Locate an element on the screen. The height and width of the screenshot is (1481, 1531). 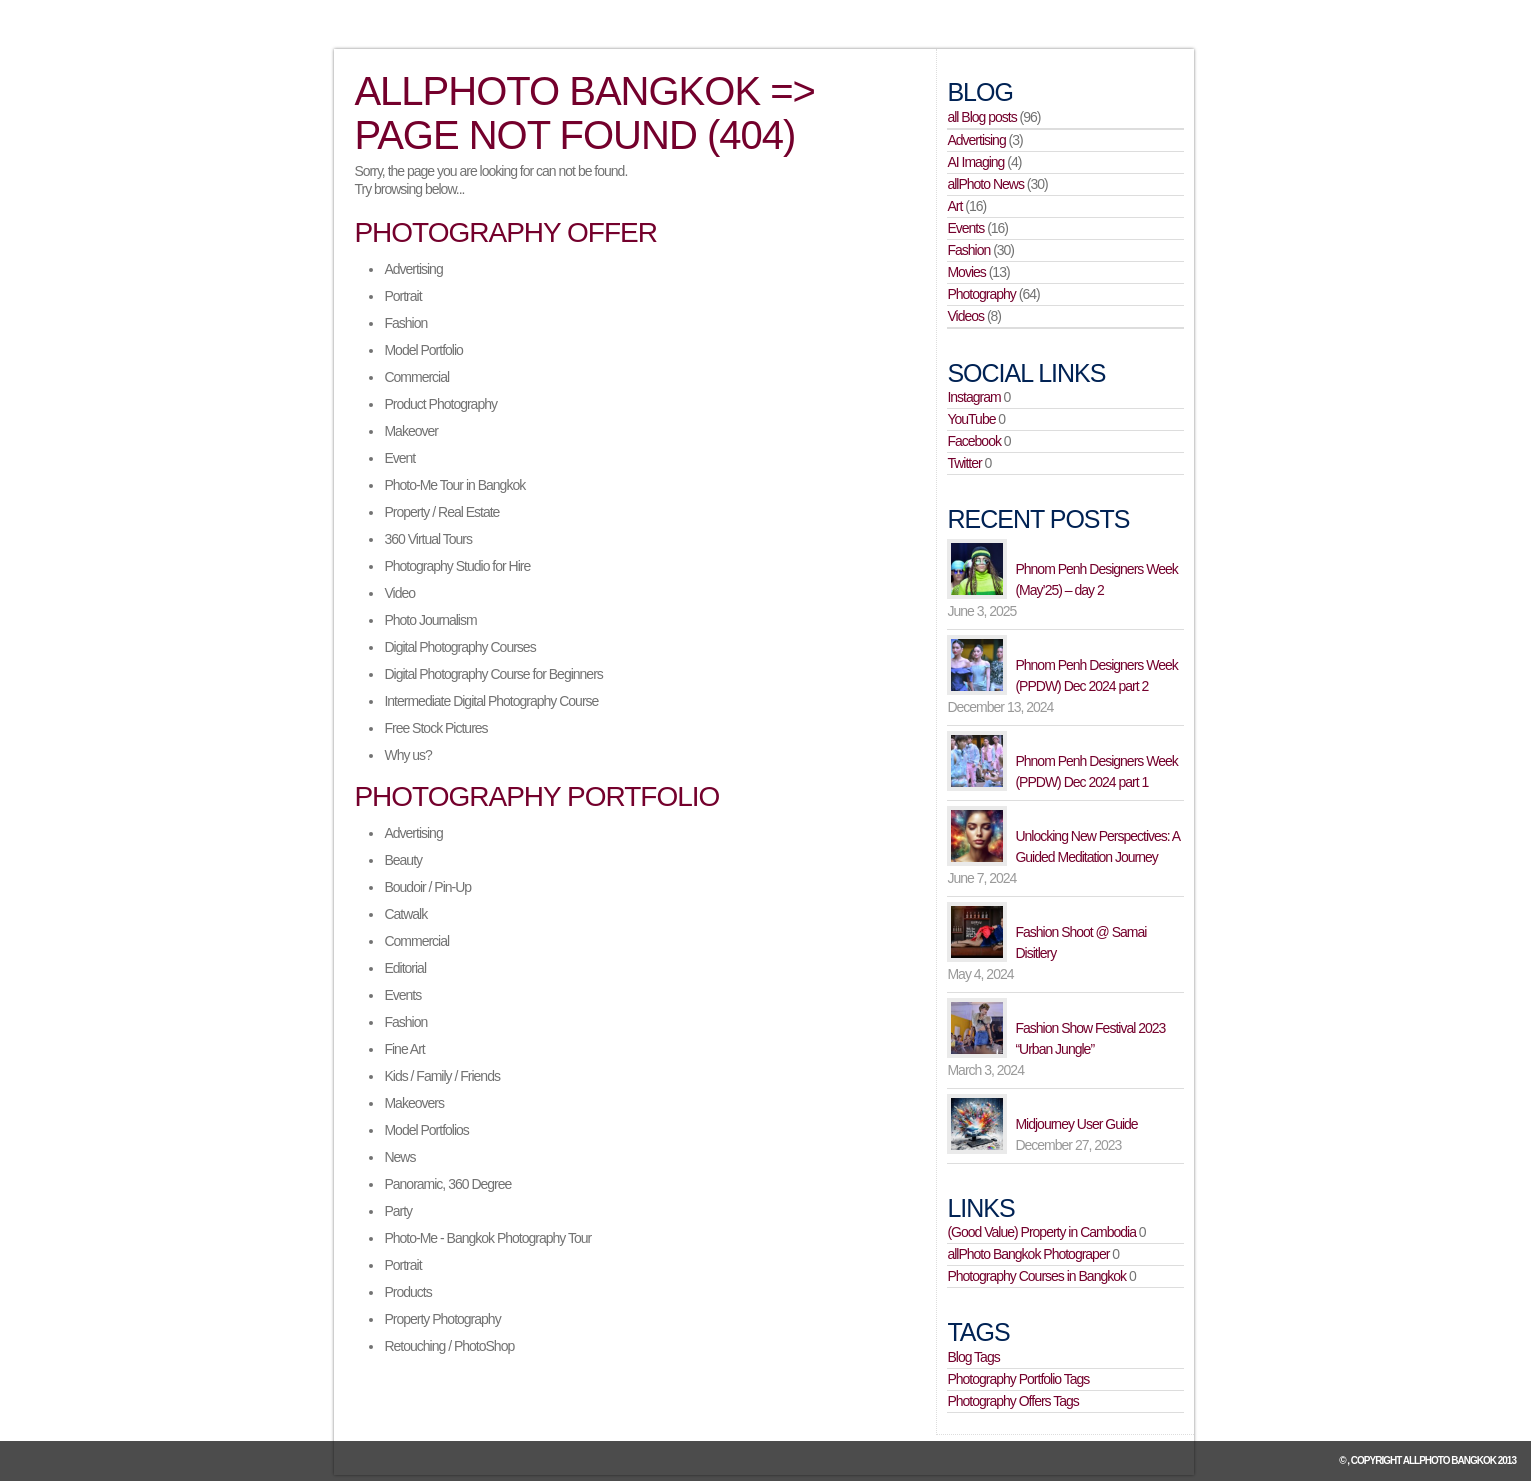
Property Photography is located at coordinates (442, 1319).